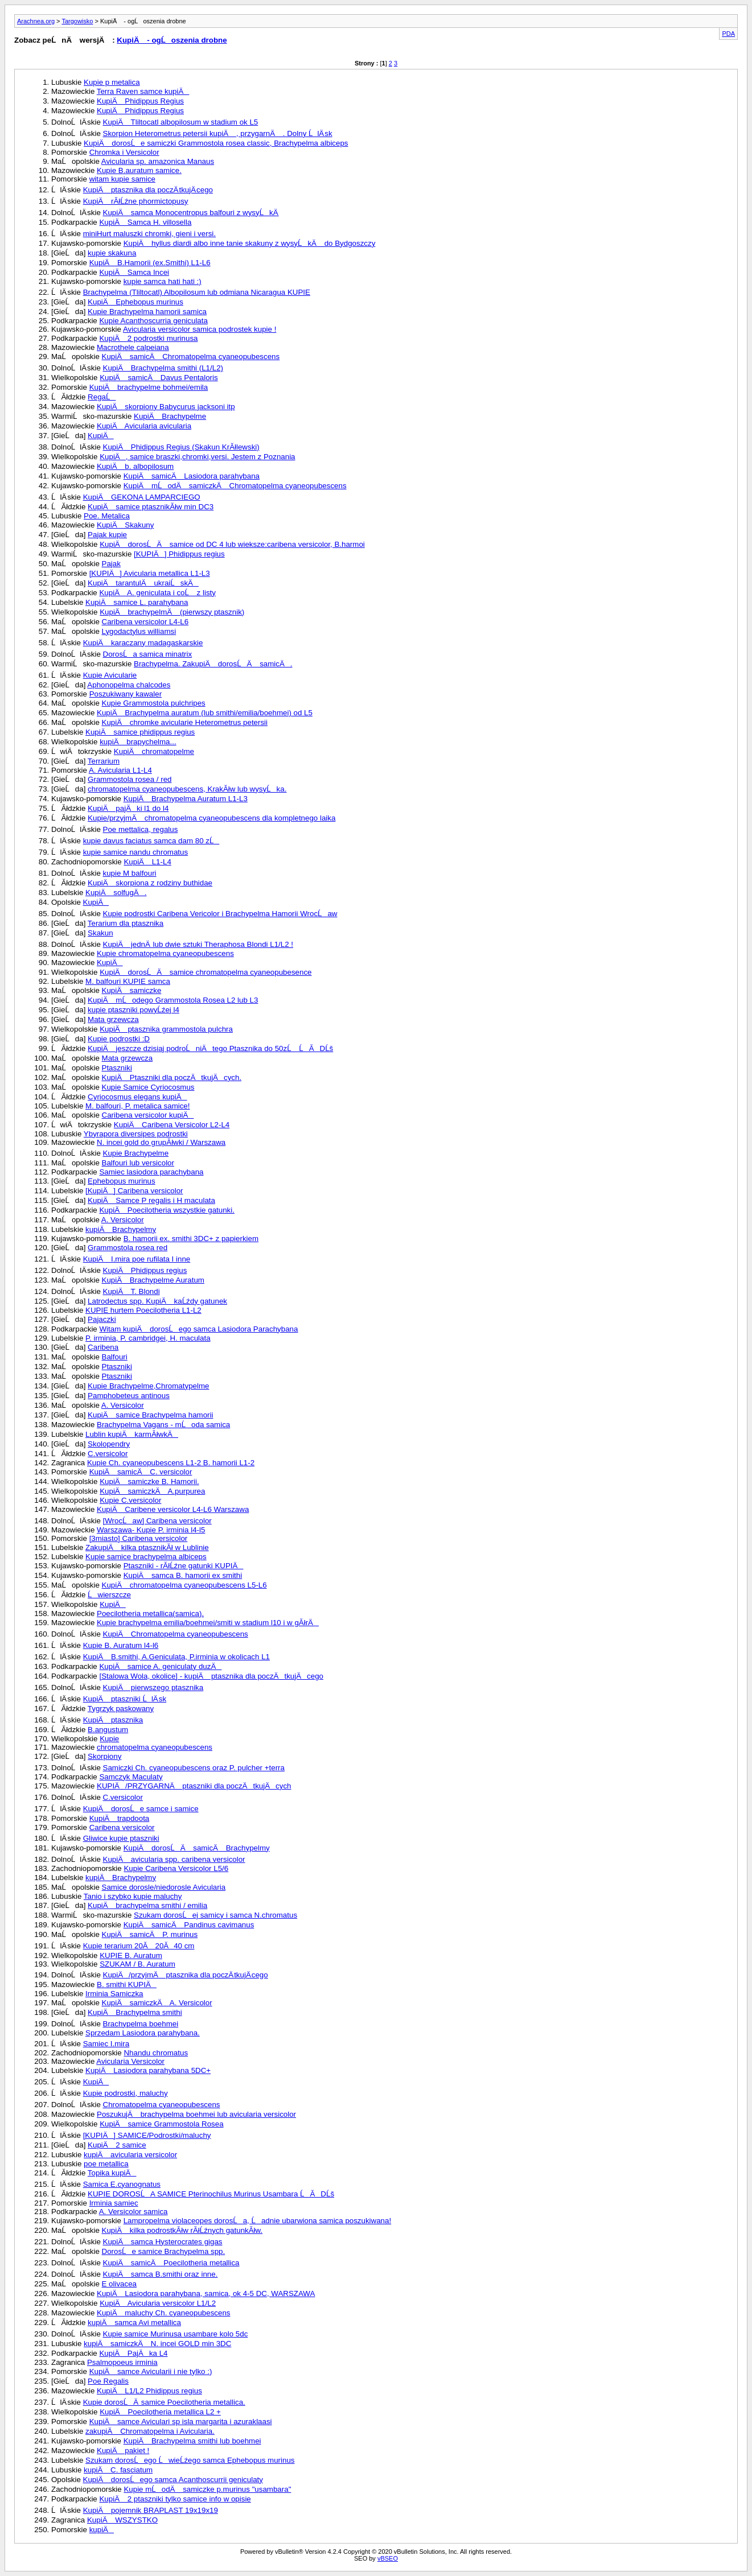 This screenshot has height=2576, width=752. I want to click on [Stalowa Wola, okolice] - kupiÄ ptasznika dla poczÄ tkujÄ cego, so click(211, 1676).